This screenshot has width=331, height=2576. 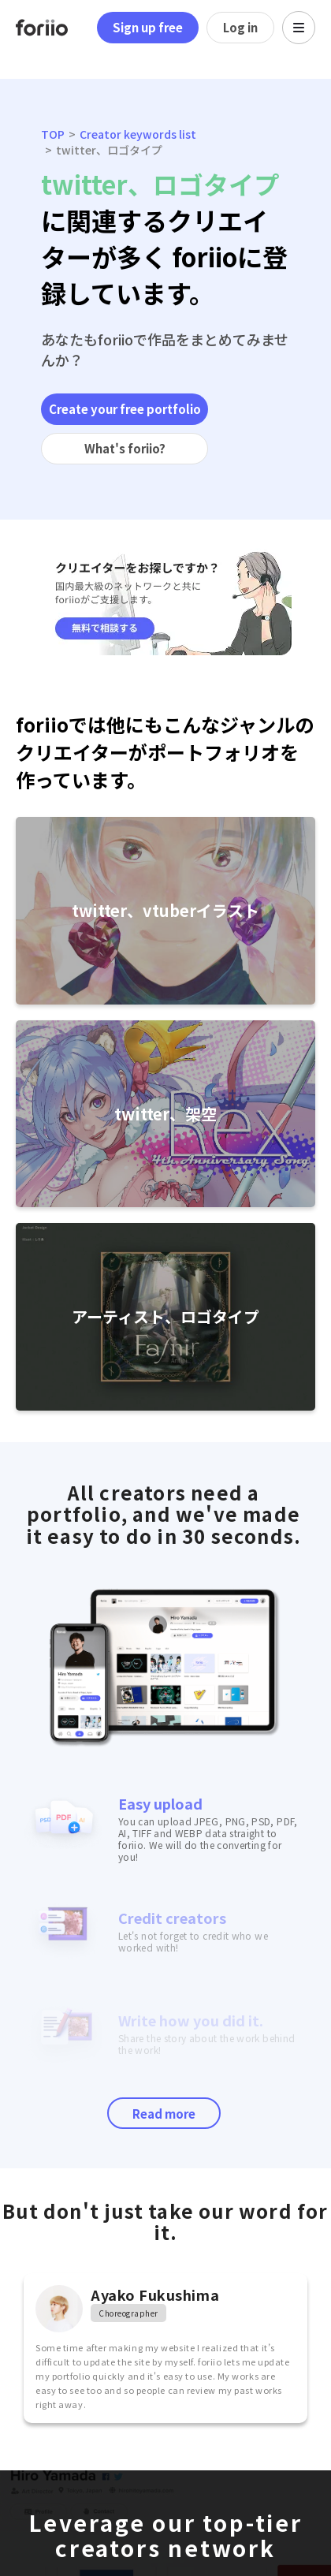 I want to click on Log in, so click(x=240, y=27).